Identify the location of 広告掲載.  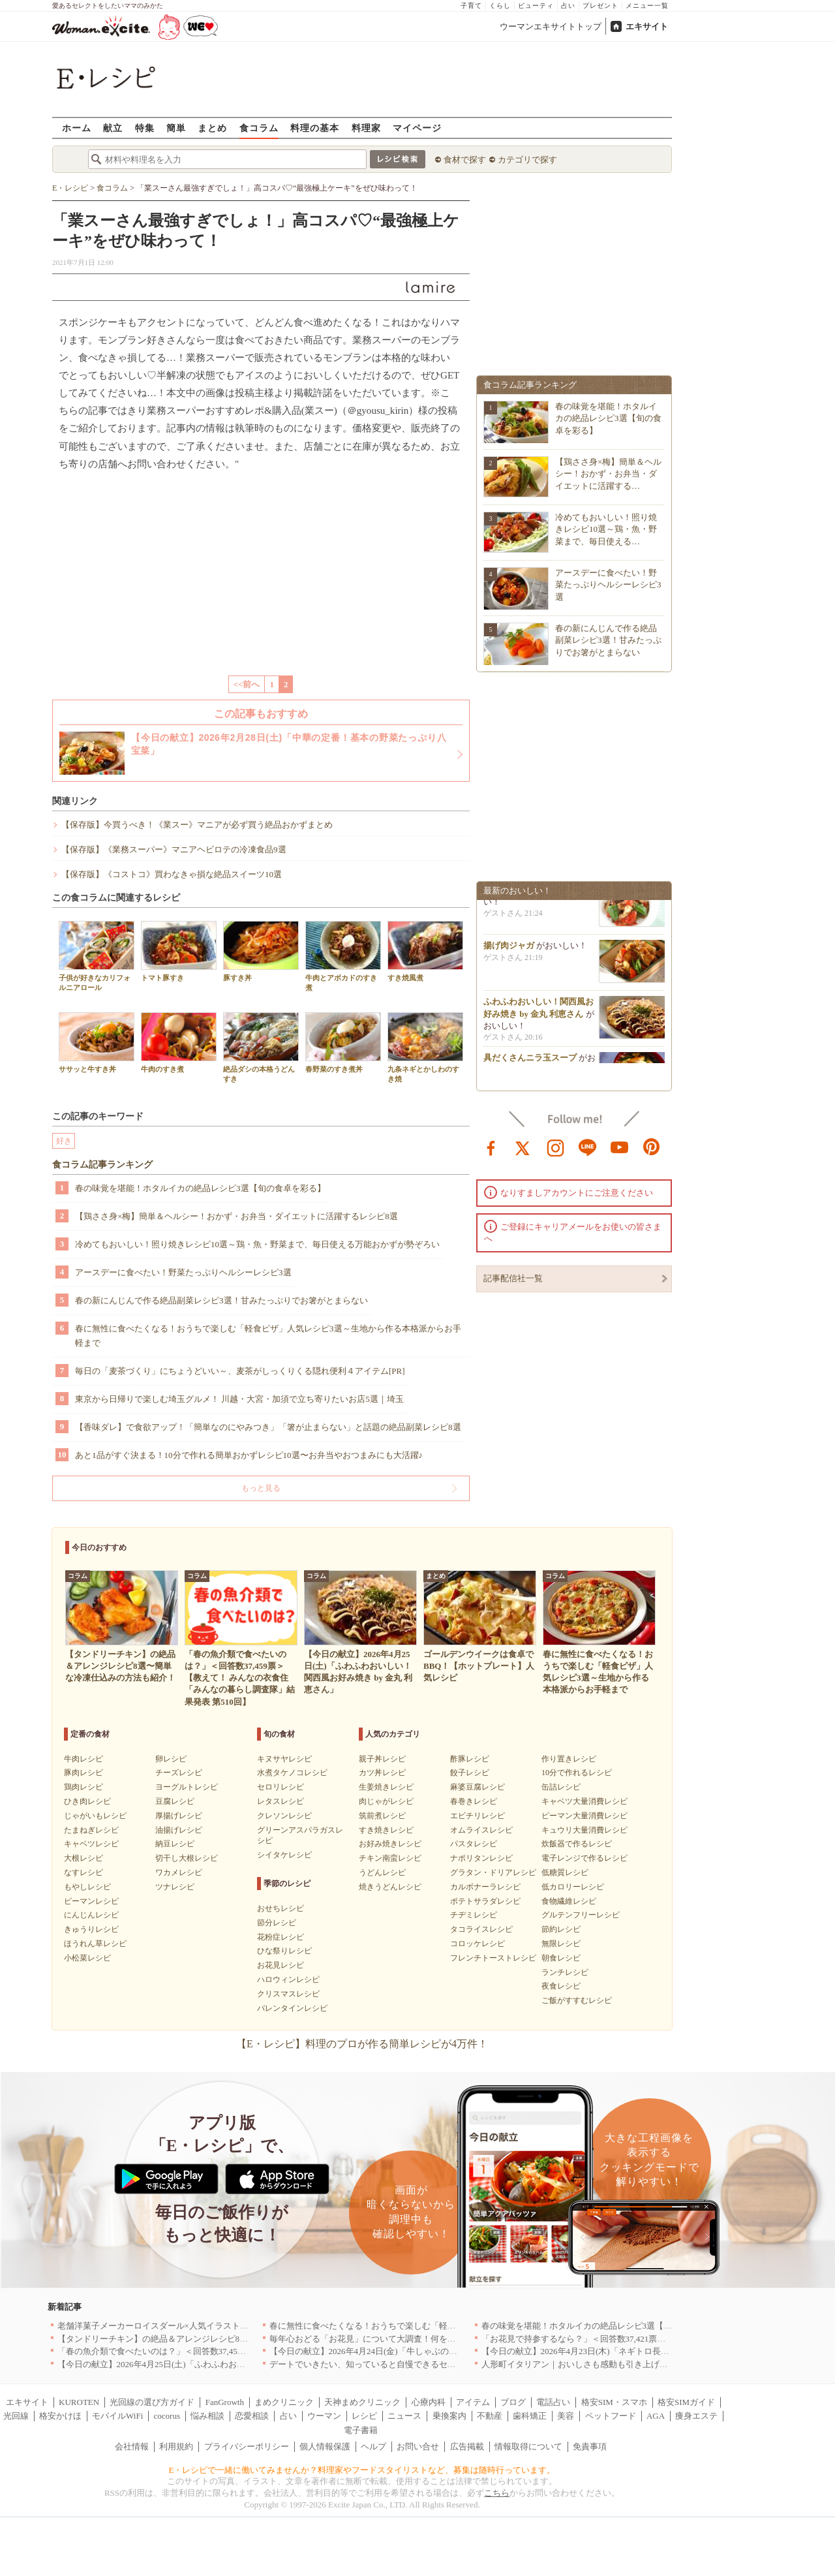
(467, 2446).